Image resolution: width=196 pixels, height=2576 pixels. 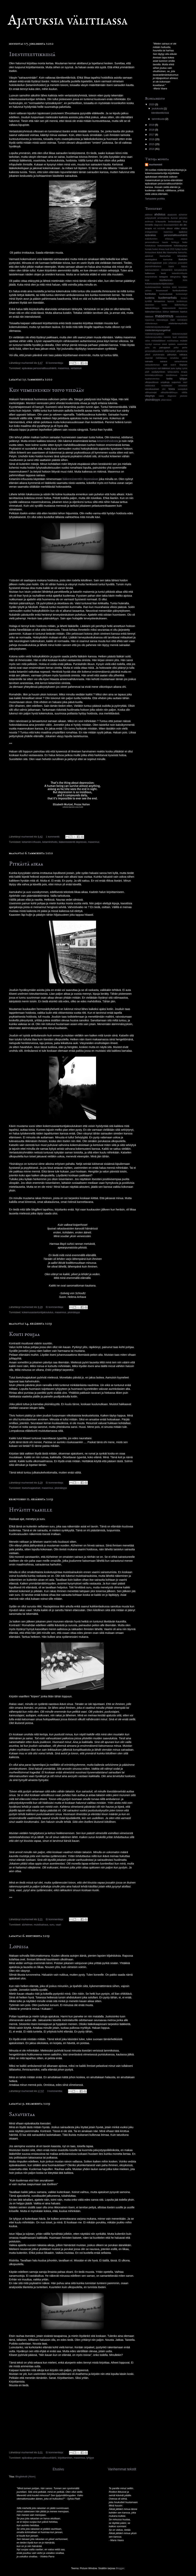 I want to click on sairaushistoria, so click(x=180, y=361).